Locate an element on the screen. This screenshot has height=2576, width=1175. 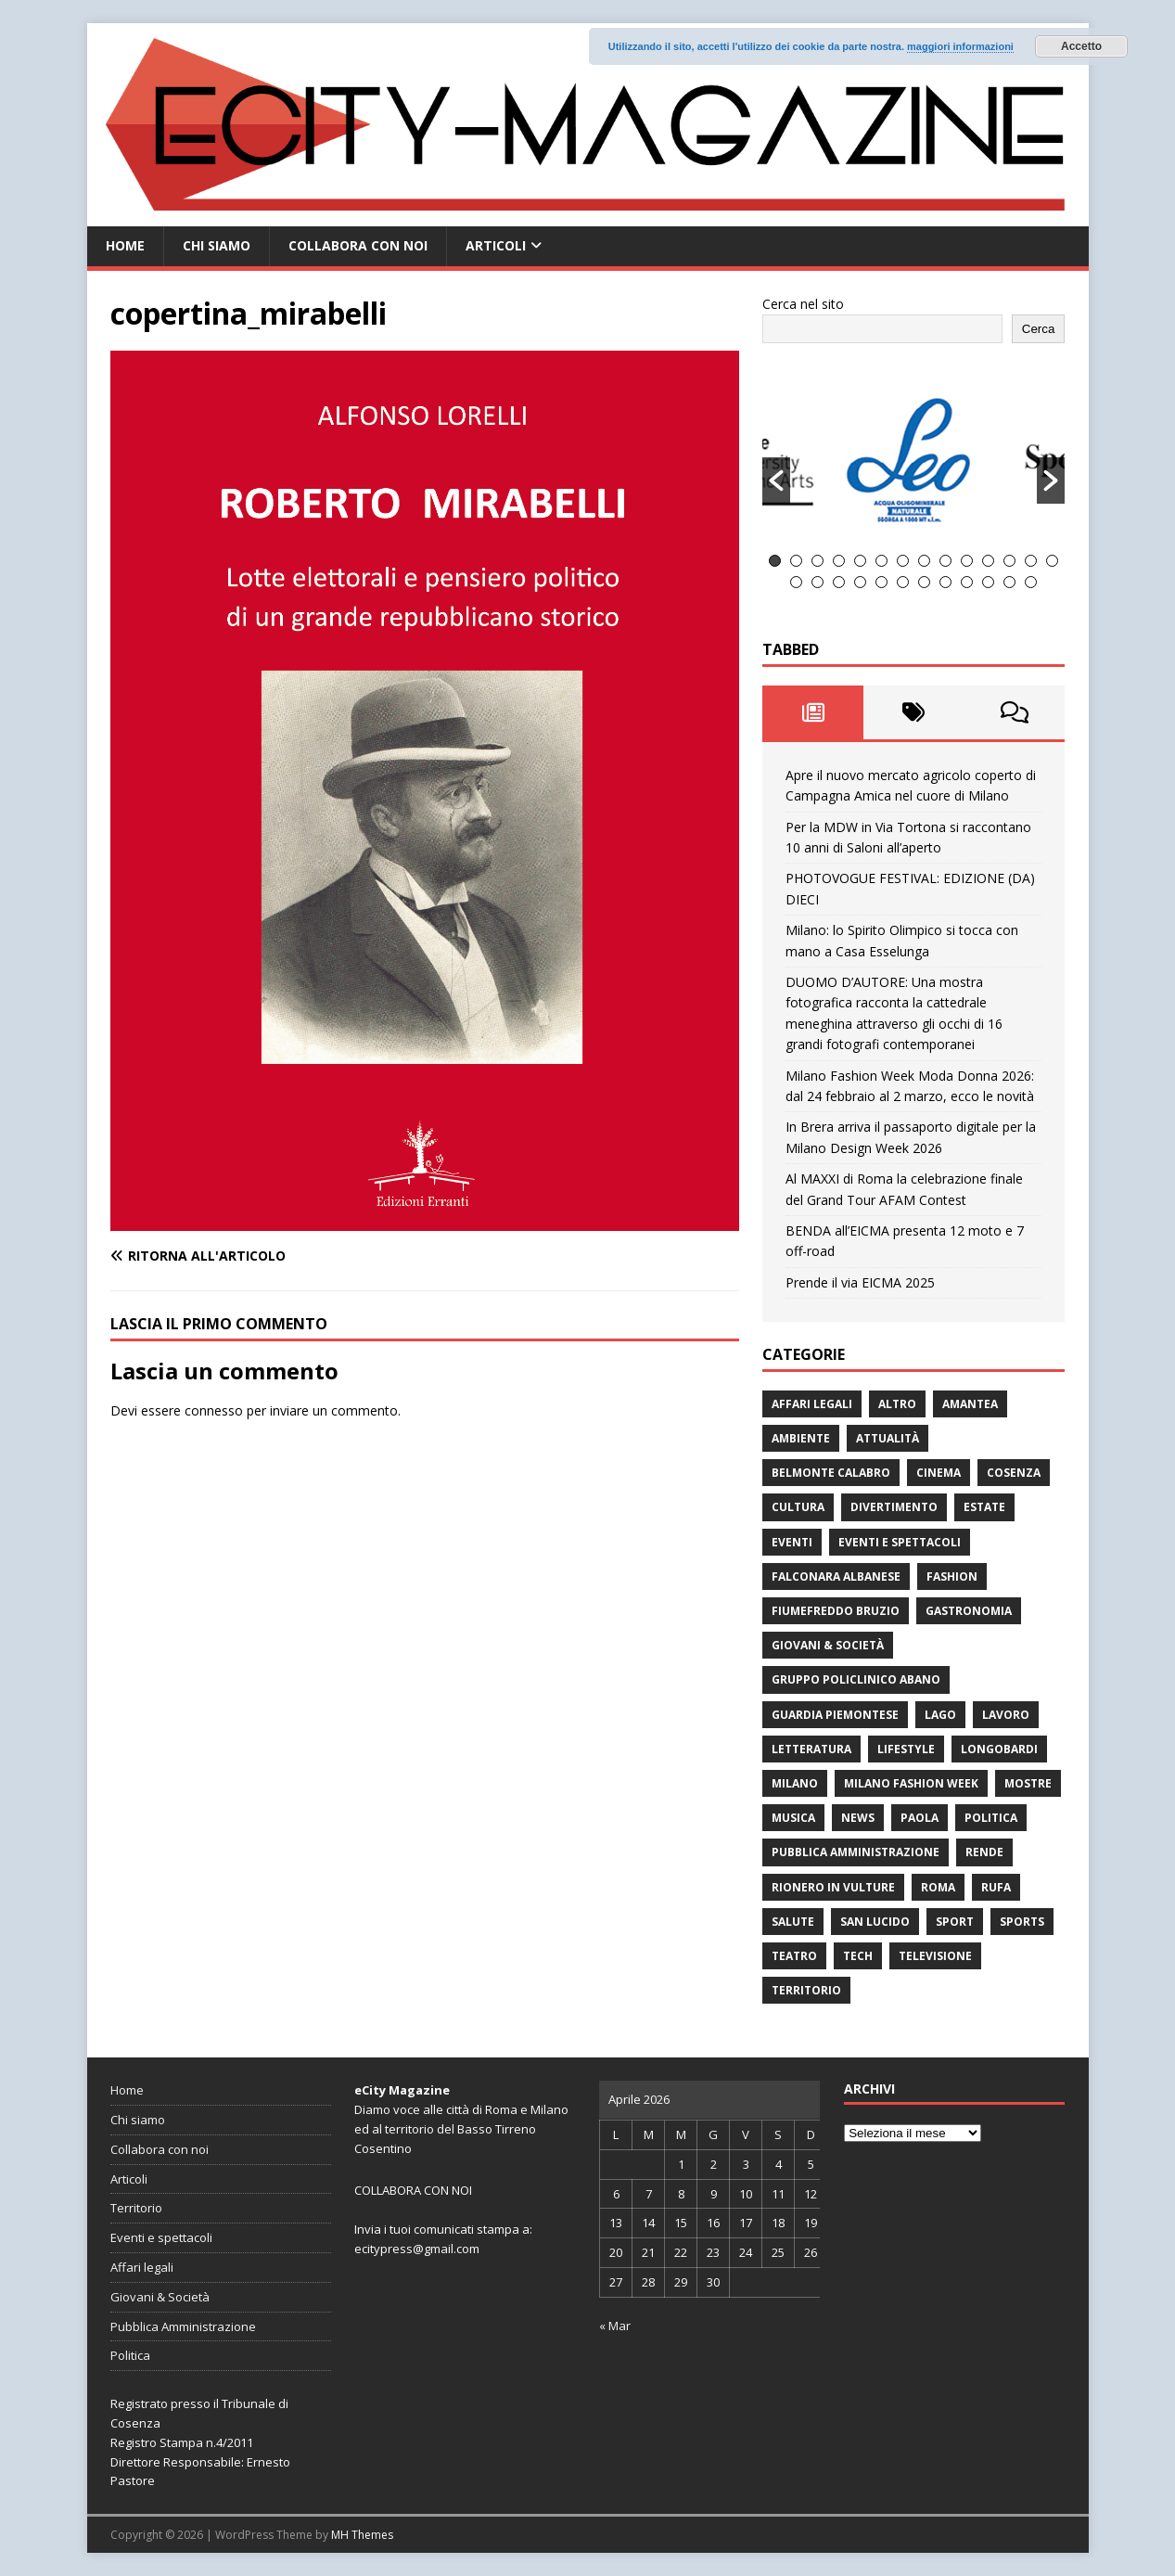
2 [button] is located at coordinates (796, 561).